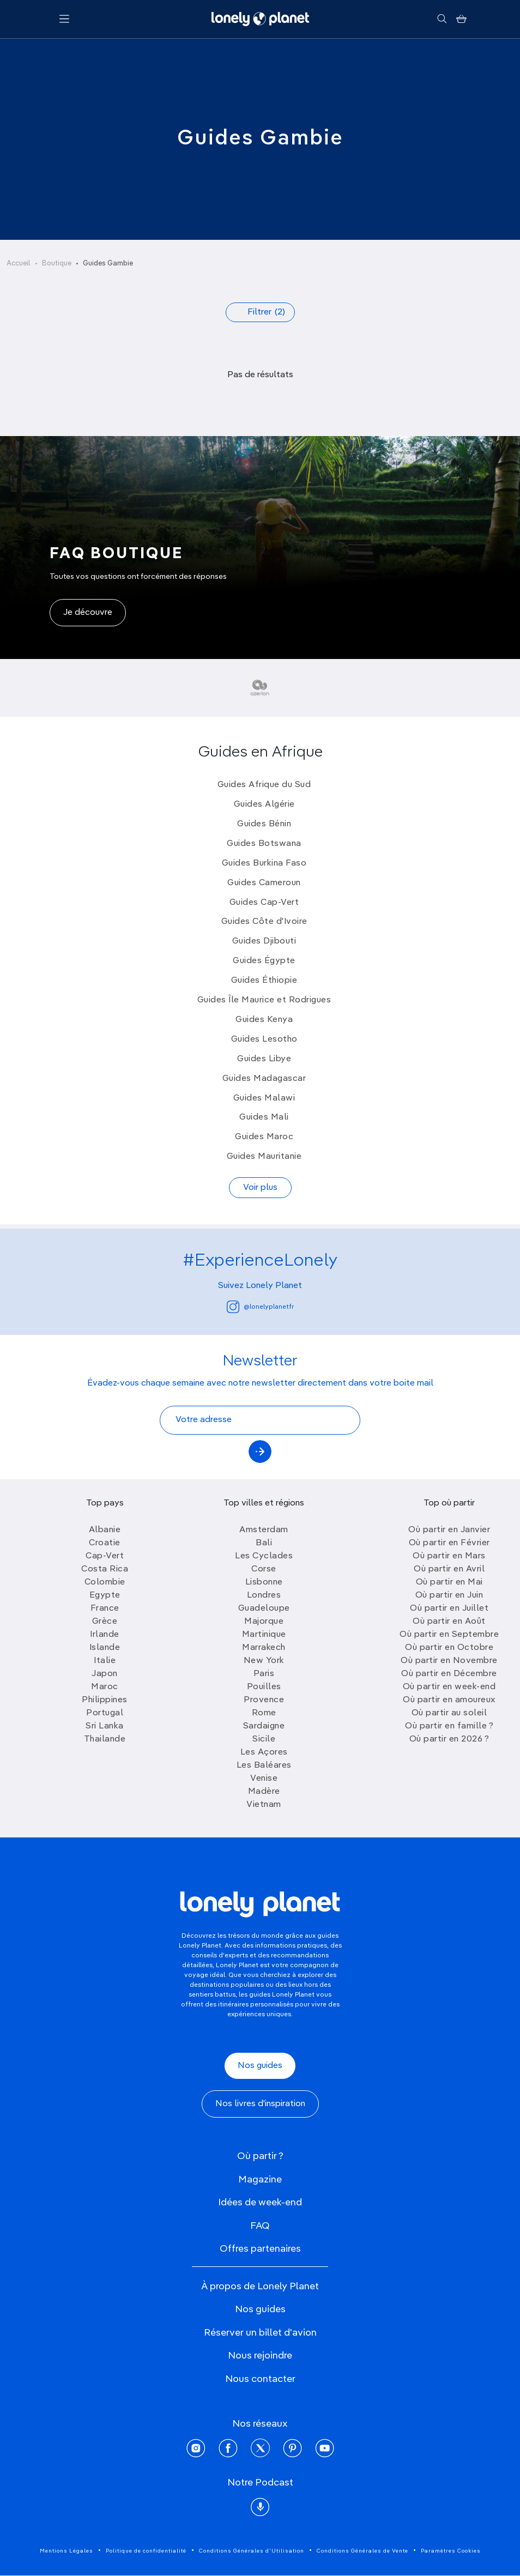 Image resolution: width=520 pixels, height=2576 pixels. What do you see at coordinates (56, 263) in the screenshot?
I see `Boutique` at bounding box center [56, 263].